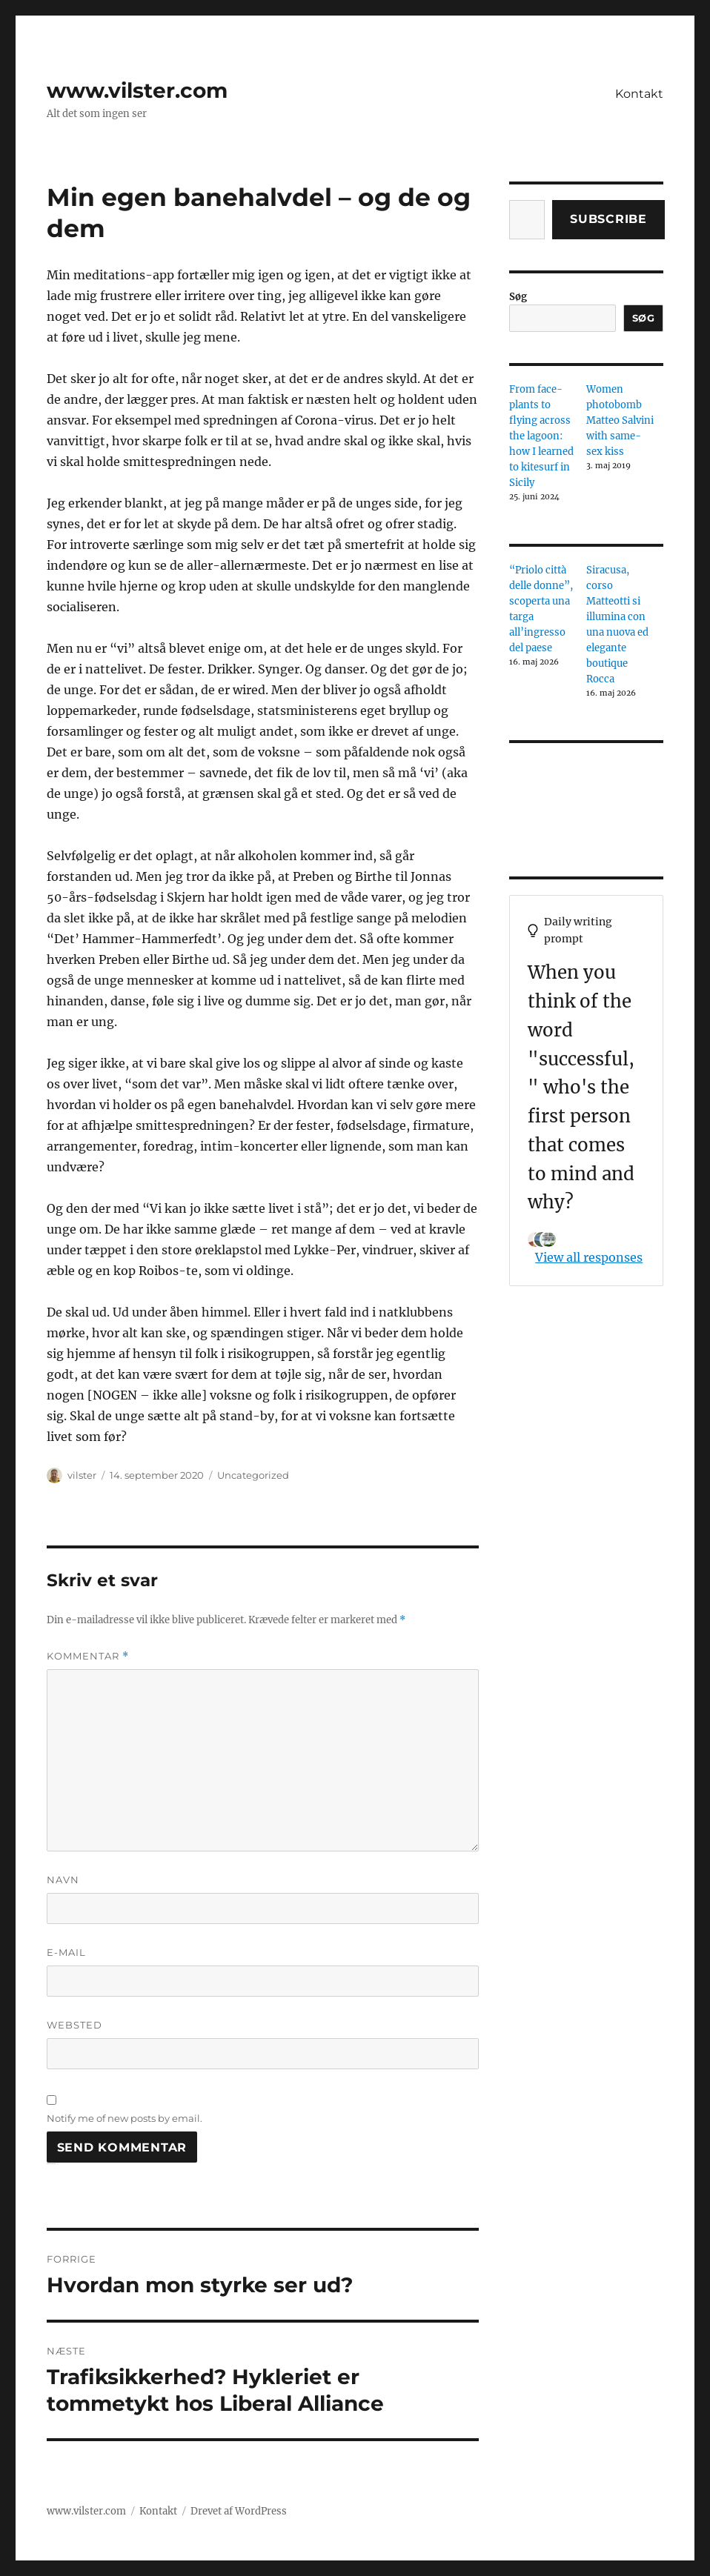 The width and height of the screenshot is (710, 2576). What do you see at coordinates (88, 1656) in the screenshot?
I see `Kommentar` at bounding box center [88, 1656].